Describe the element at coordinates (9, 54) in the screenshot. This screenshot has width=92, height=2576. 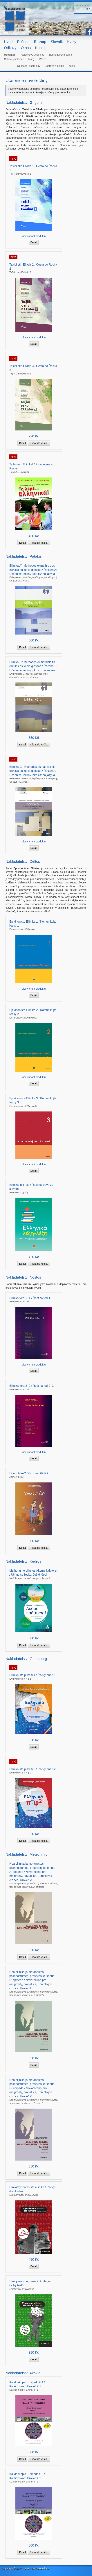
I see `Učebnice` at that location.